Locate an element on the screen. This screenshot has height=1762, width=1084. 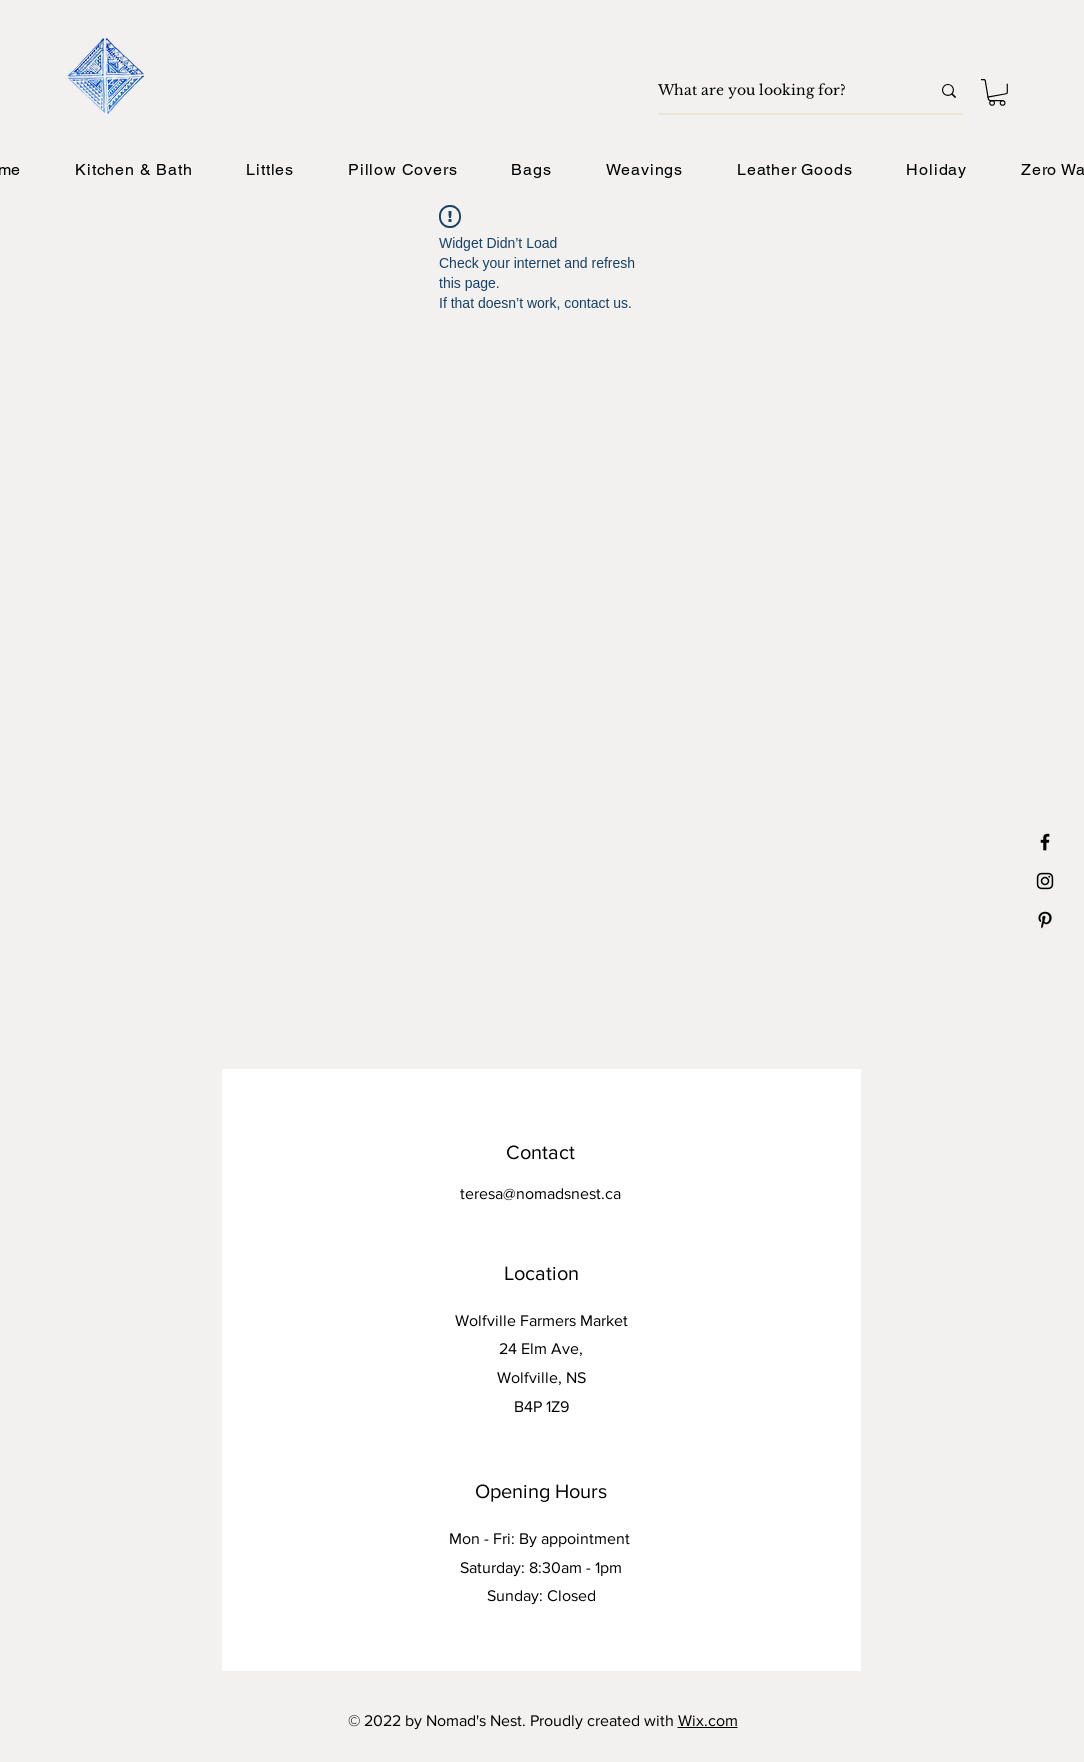
[button] is located at coordinates (997, 92).